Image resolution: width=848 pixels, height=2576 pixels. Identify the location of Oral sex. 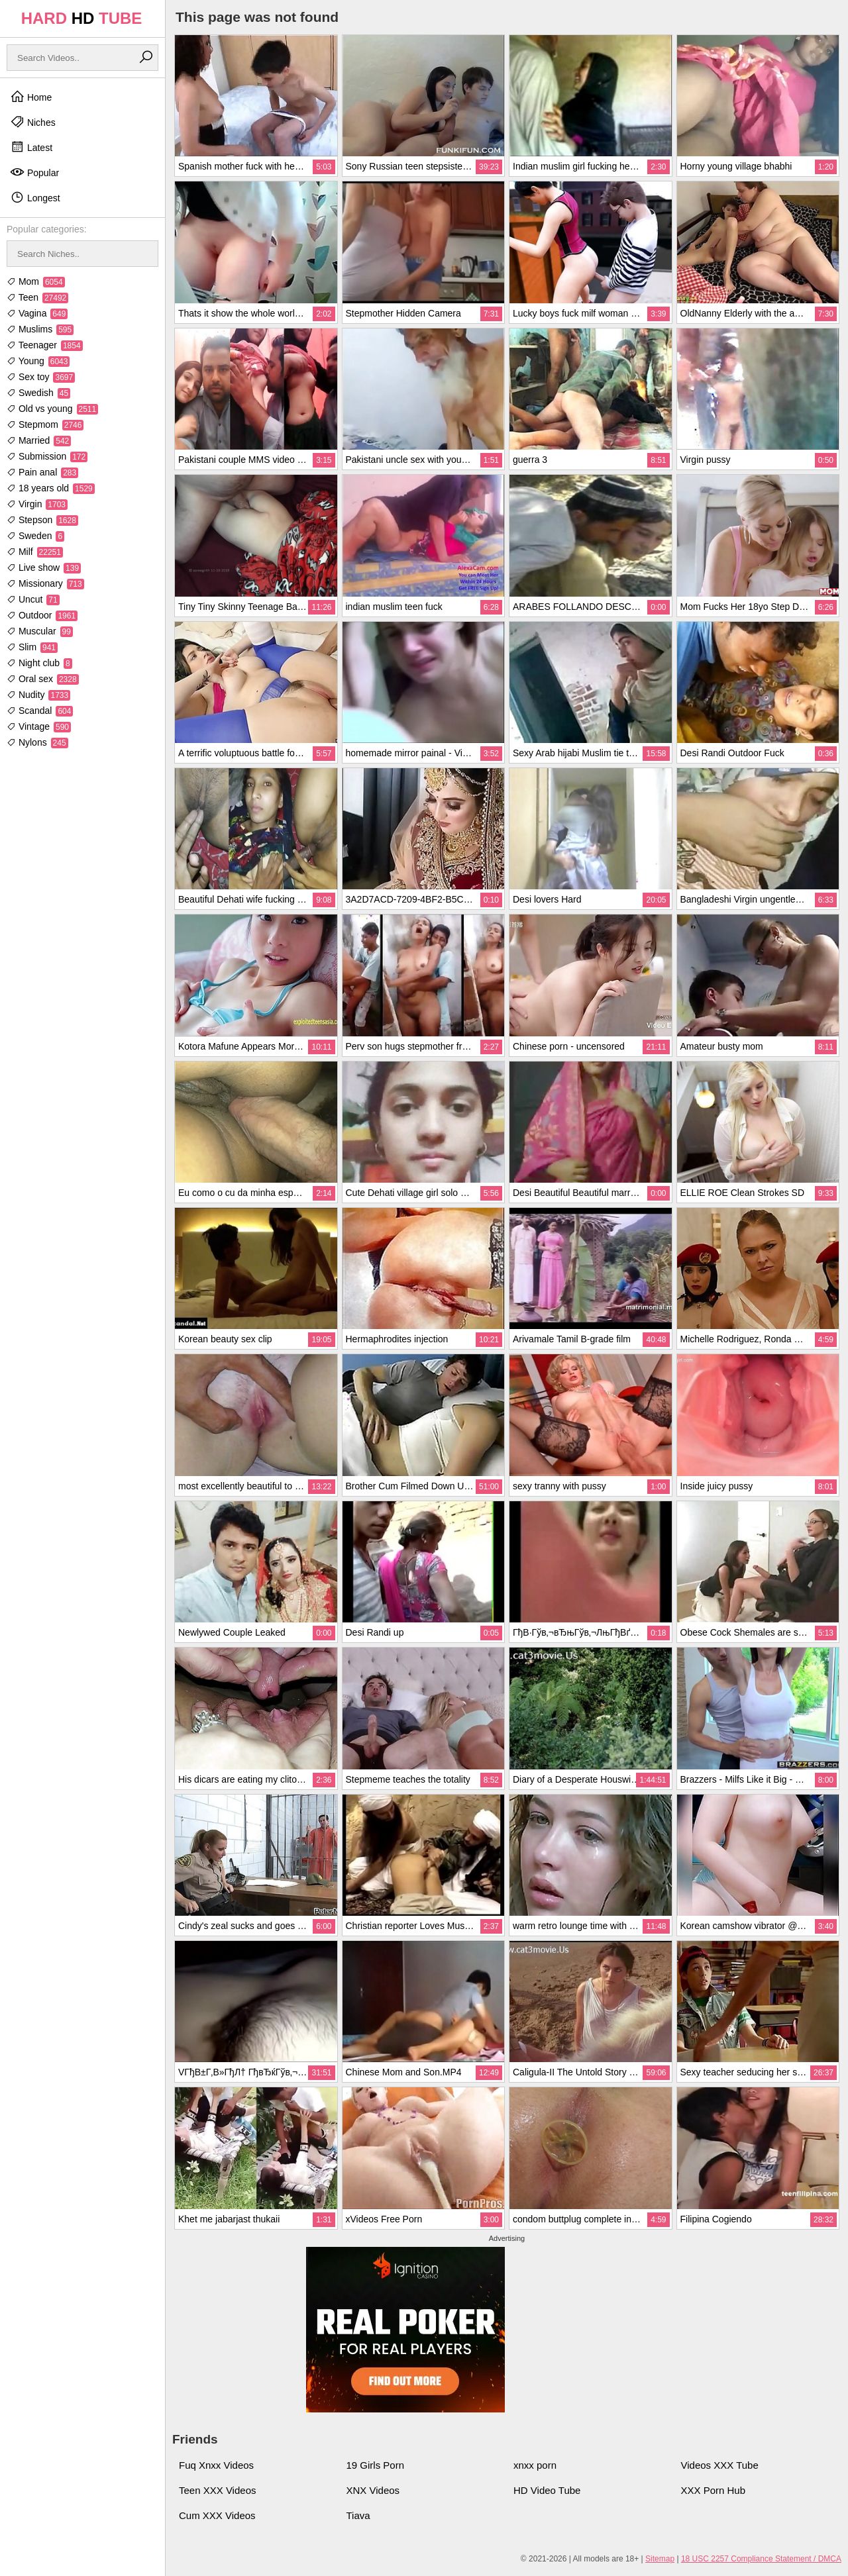
(43, 678).